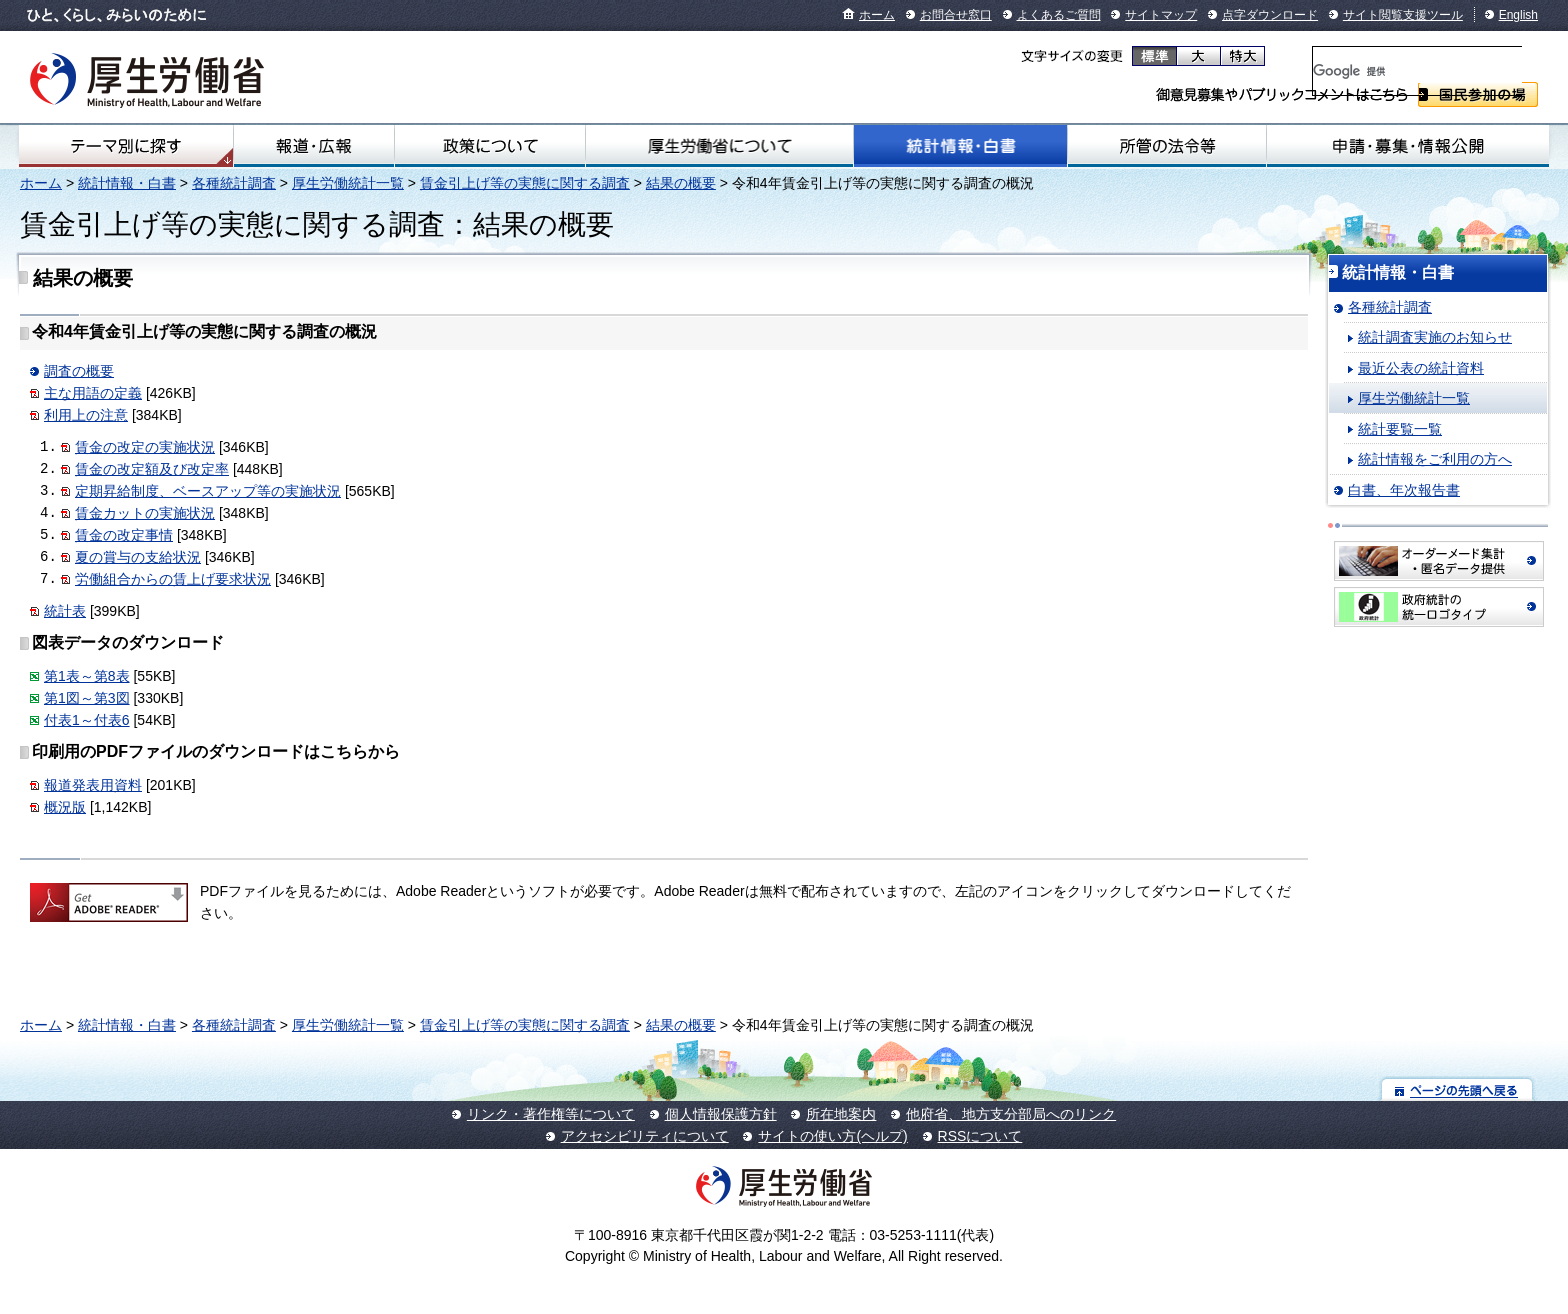  What do you see at coordinates (980, 1136) in the screenshot?
I see `RSSについて` at bounding box center [980, 1136].